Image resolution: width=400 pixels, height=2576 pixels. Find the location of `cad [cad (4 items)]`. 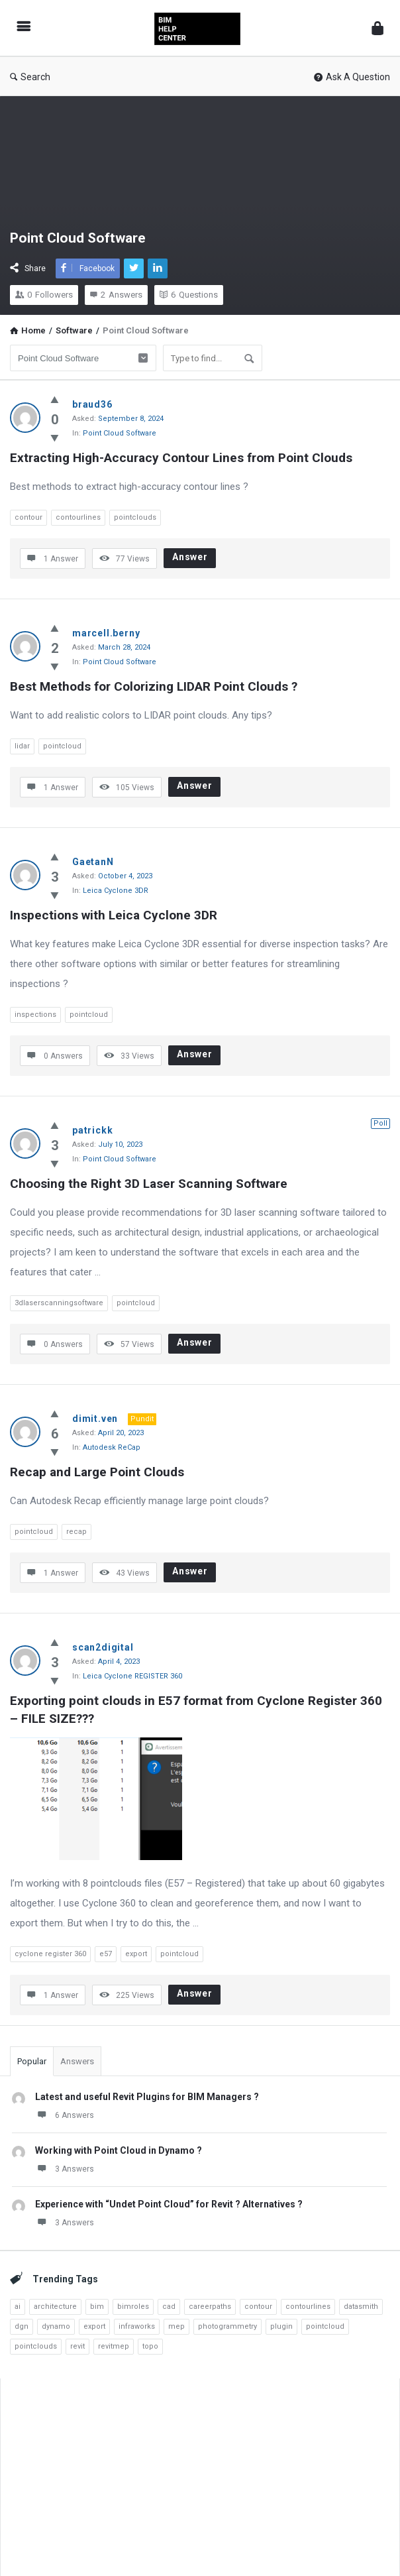

cad [cad (4 items)] is located at coordinates (168, 2306).